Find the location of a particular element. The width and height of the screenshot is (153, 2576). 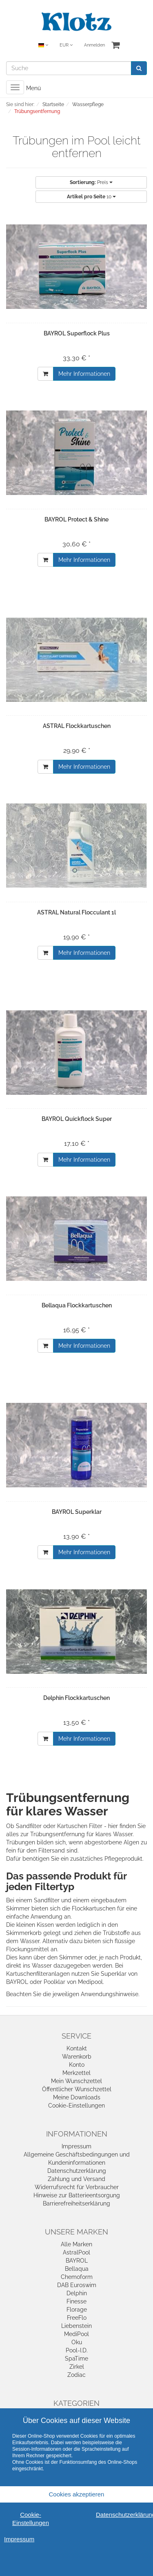

EUR is located at coordinates (66, 45).